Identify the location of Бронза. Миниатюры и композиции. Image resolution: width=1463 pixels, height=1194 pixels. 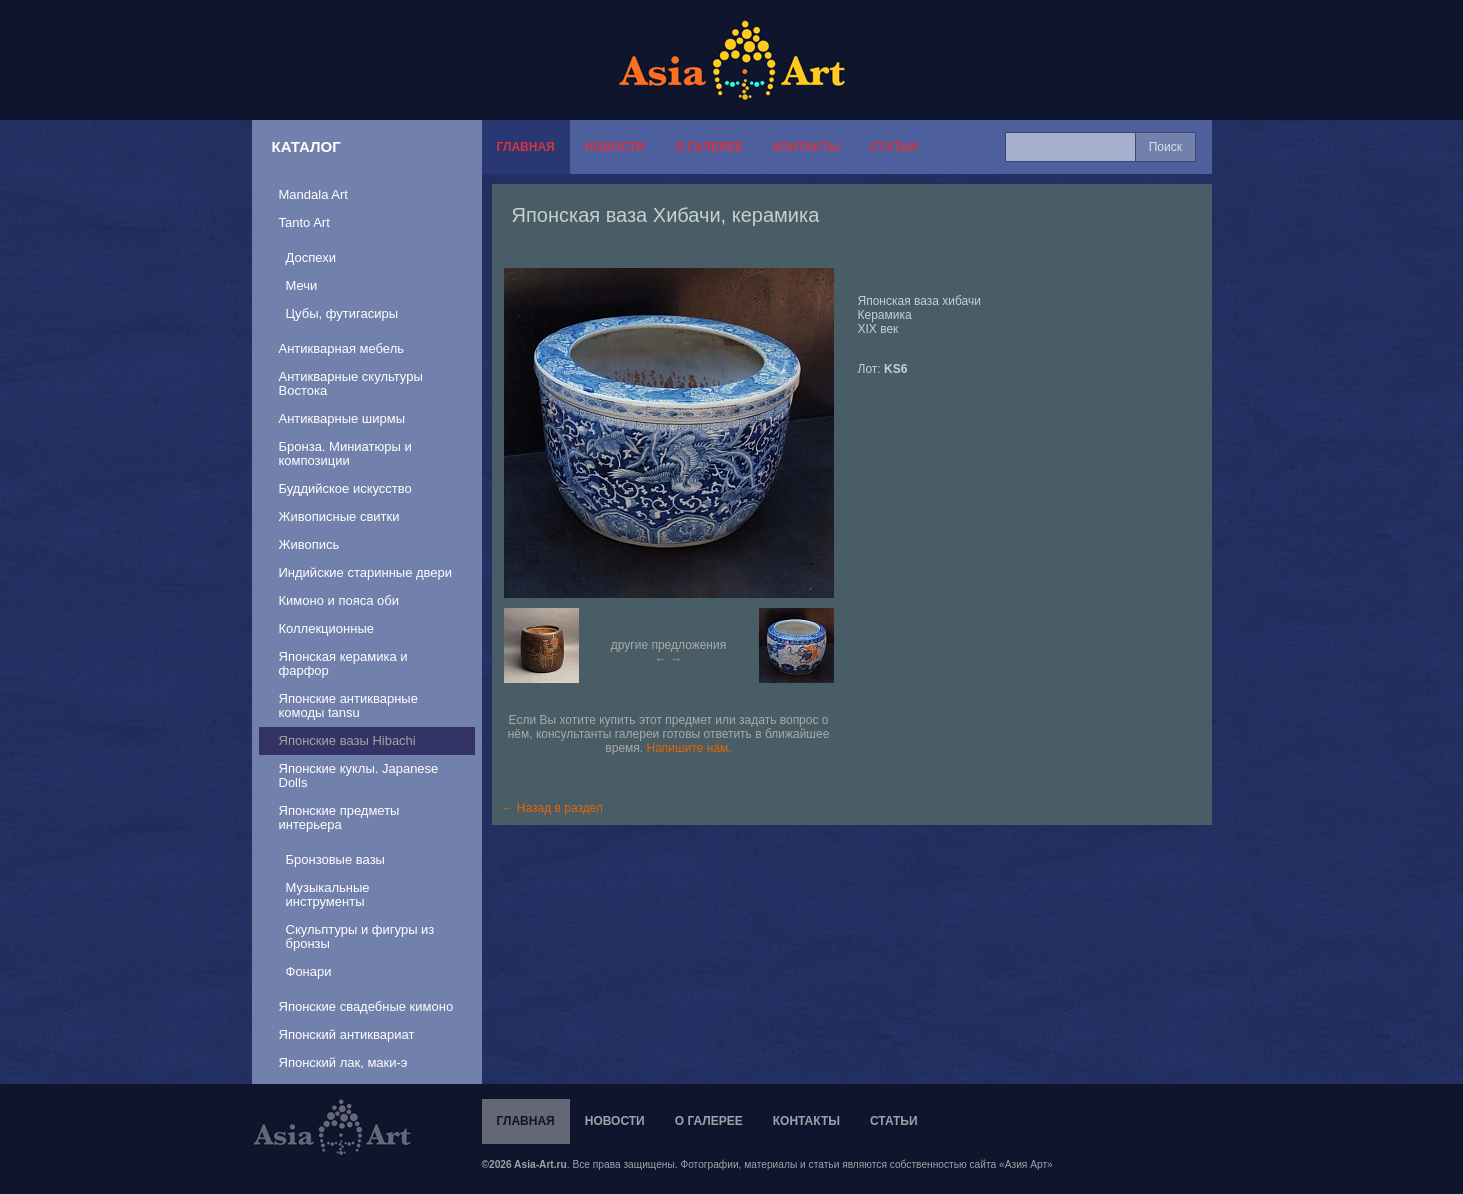
(345, 453).